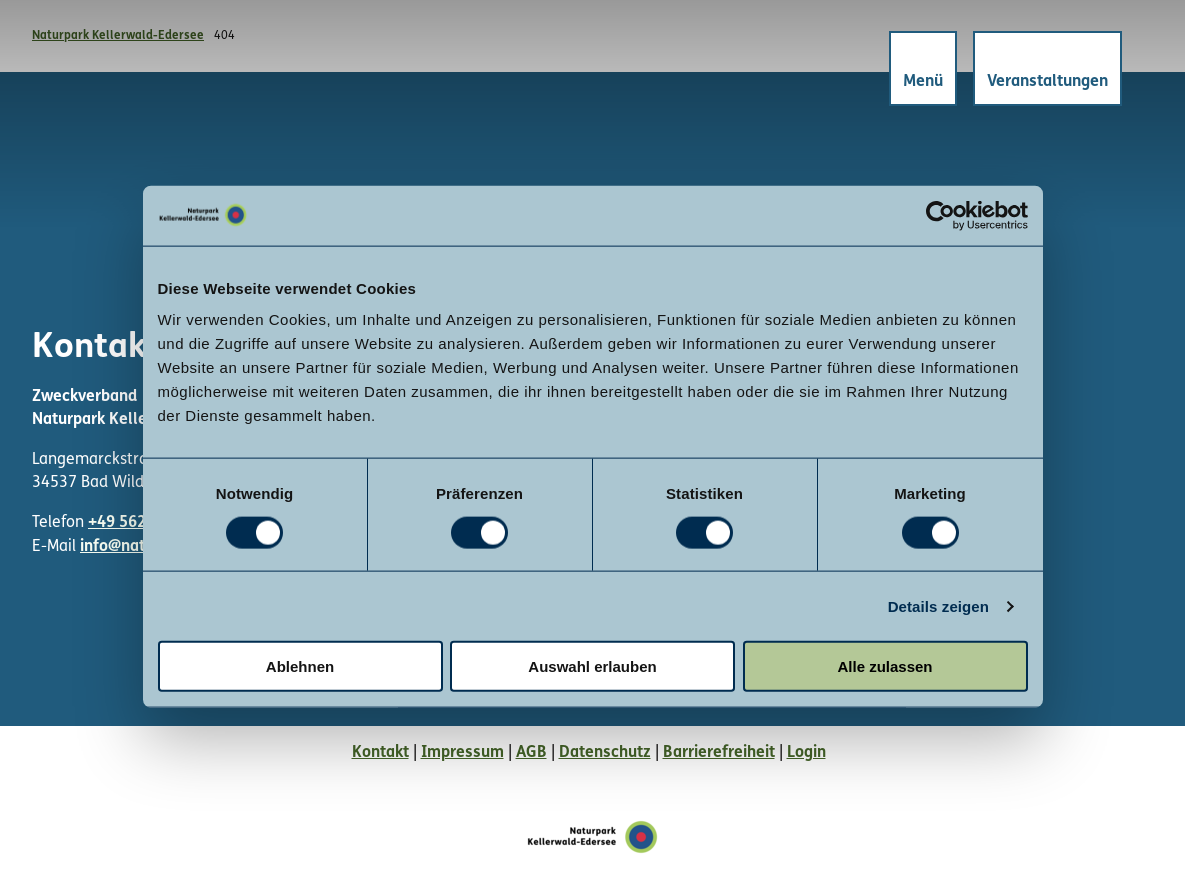 The image size is (1185, 893). I want to click on Auswahl erlauben, so click(592, 666).